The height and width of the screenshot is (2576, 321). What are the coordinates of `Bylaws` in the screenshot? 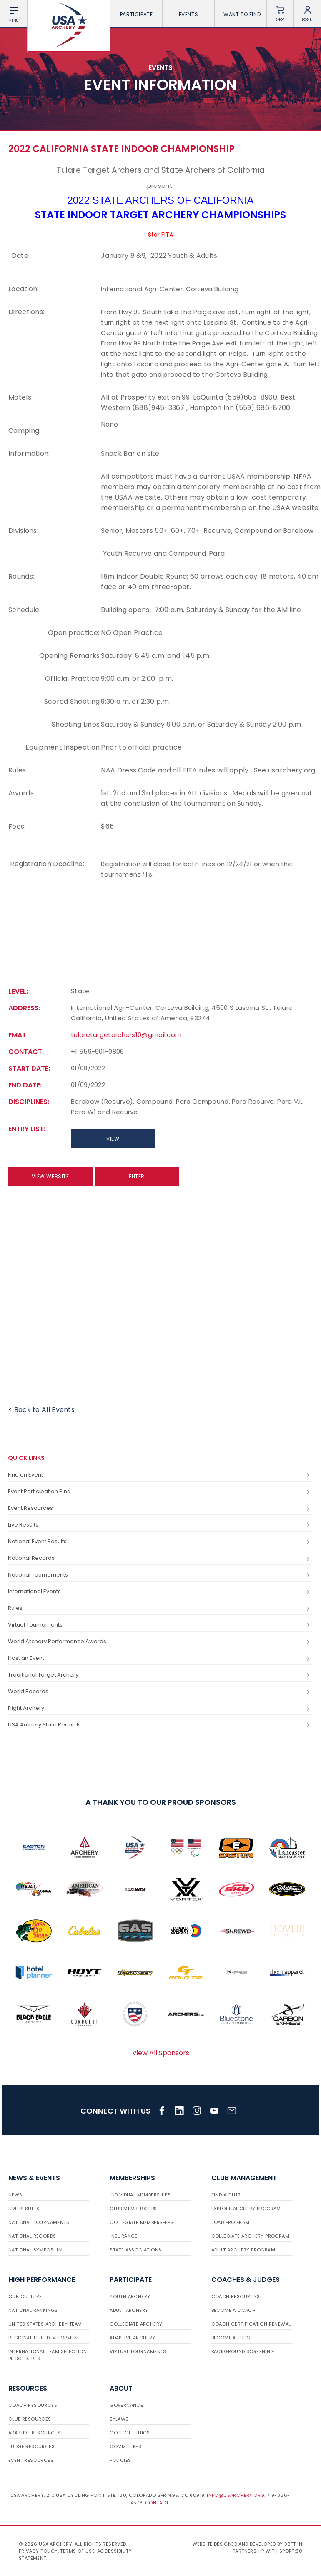 It's located at (119, 2419).